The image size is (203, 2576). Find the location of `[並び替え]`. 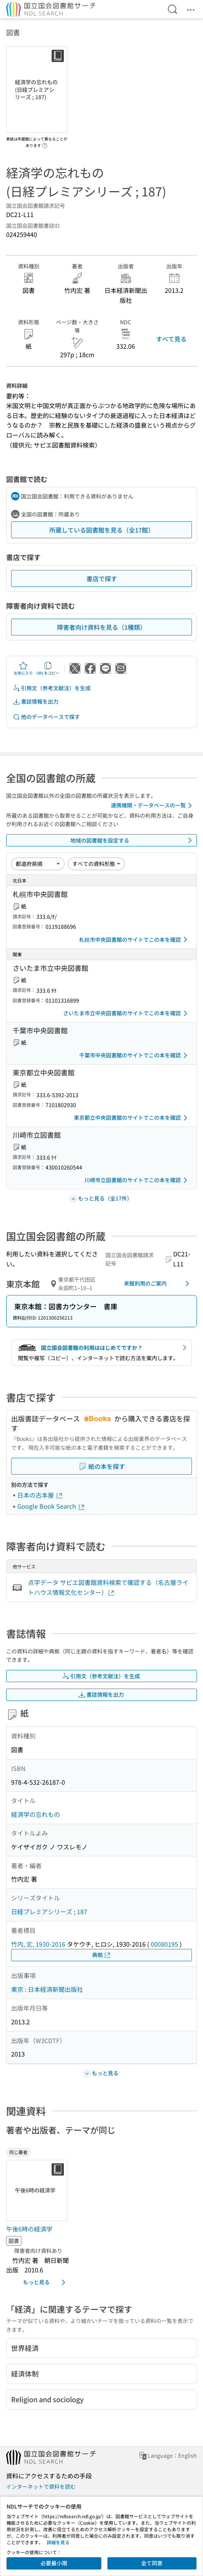

[並び替え] is located at coordinates (38, 864).